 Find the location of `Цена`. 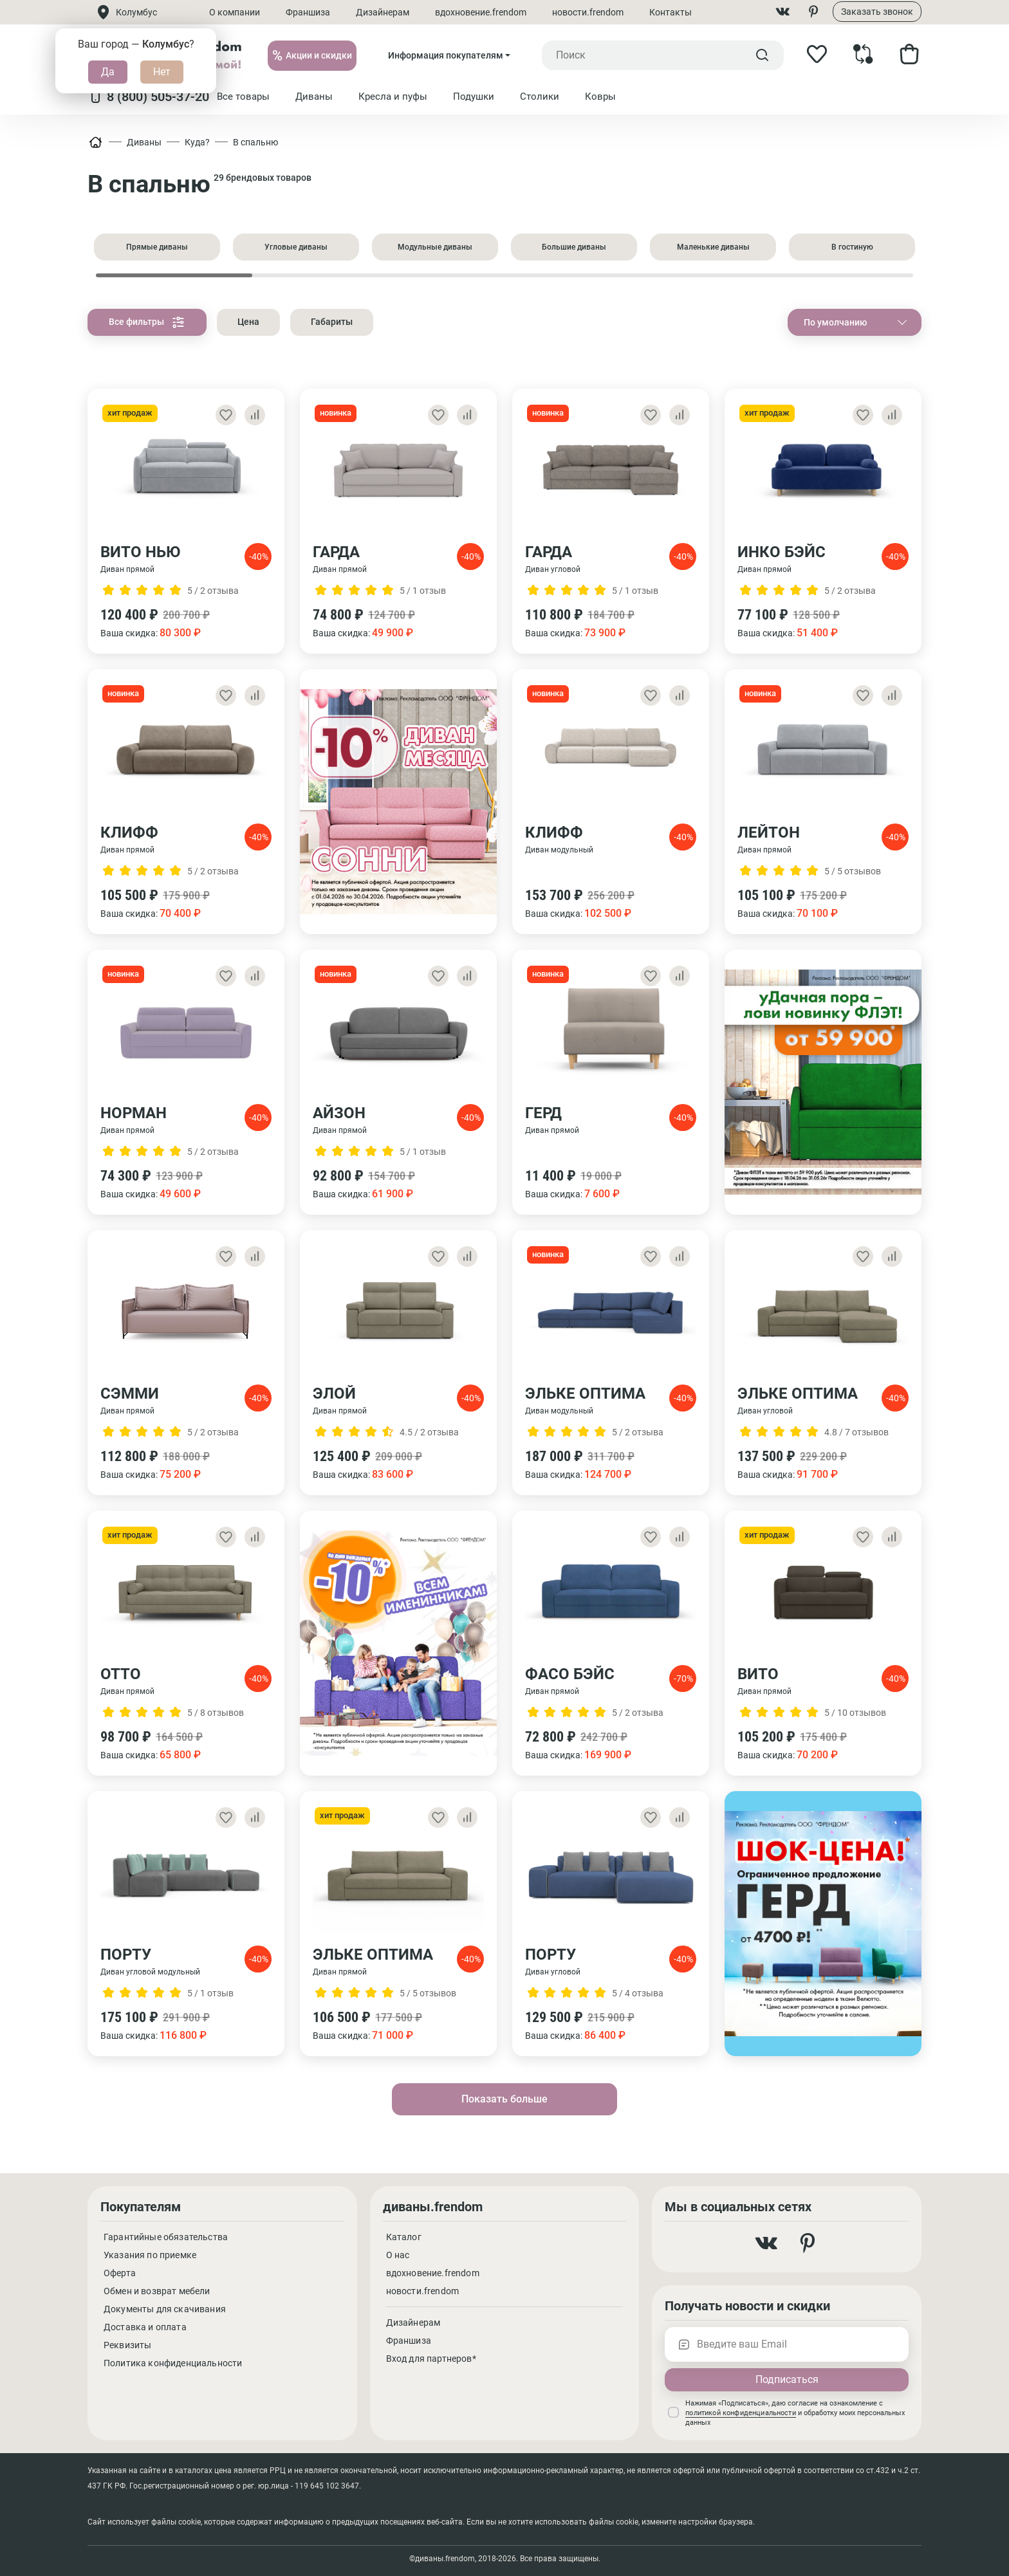

Цена is located at coordinates (248, 322).